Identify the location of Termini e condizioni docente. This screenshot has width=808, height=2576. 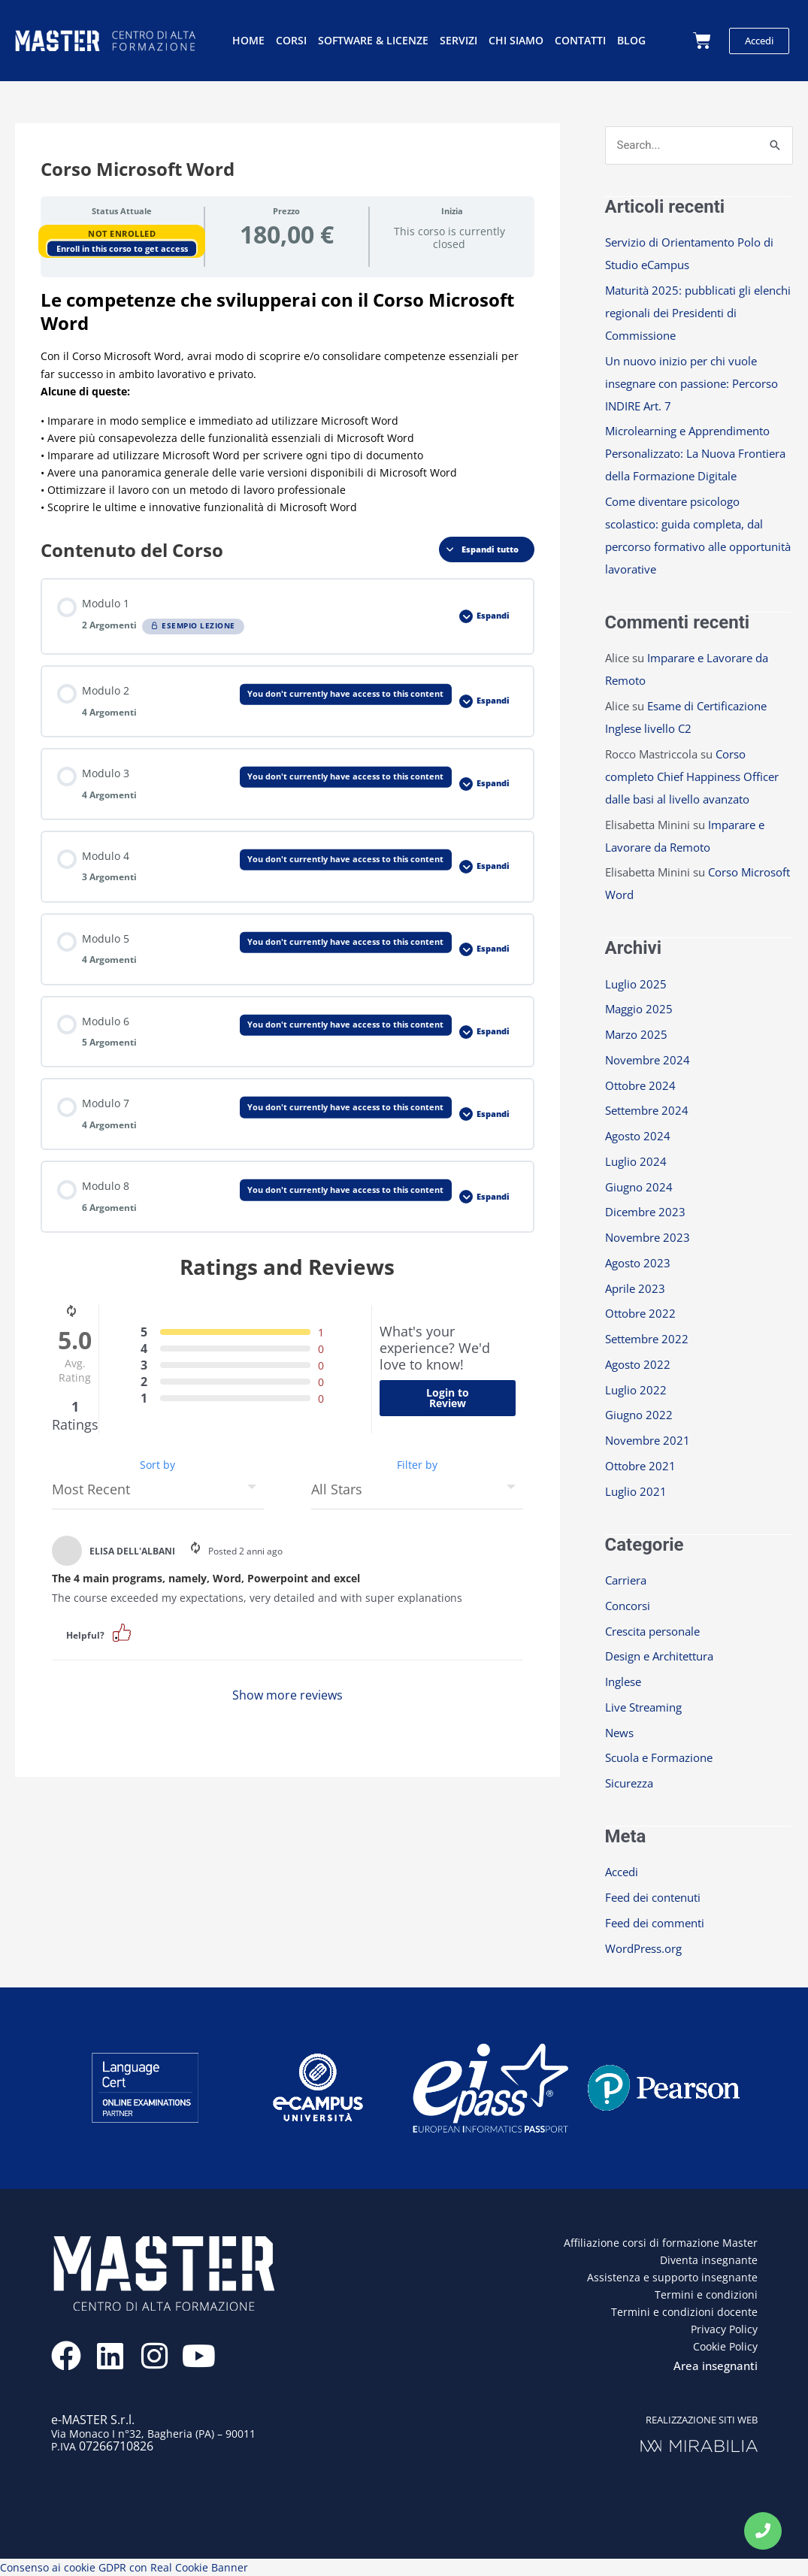
(684, 2312).